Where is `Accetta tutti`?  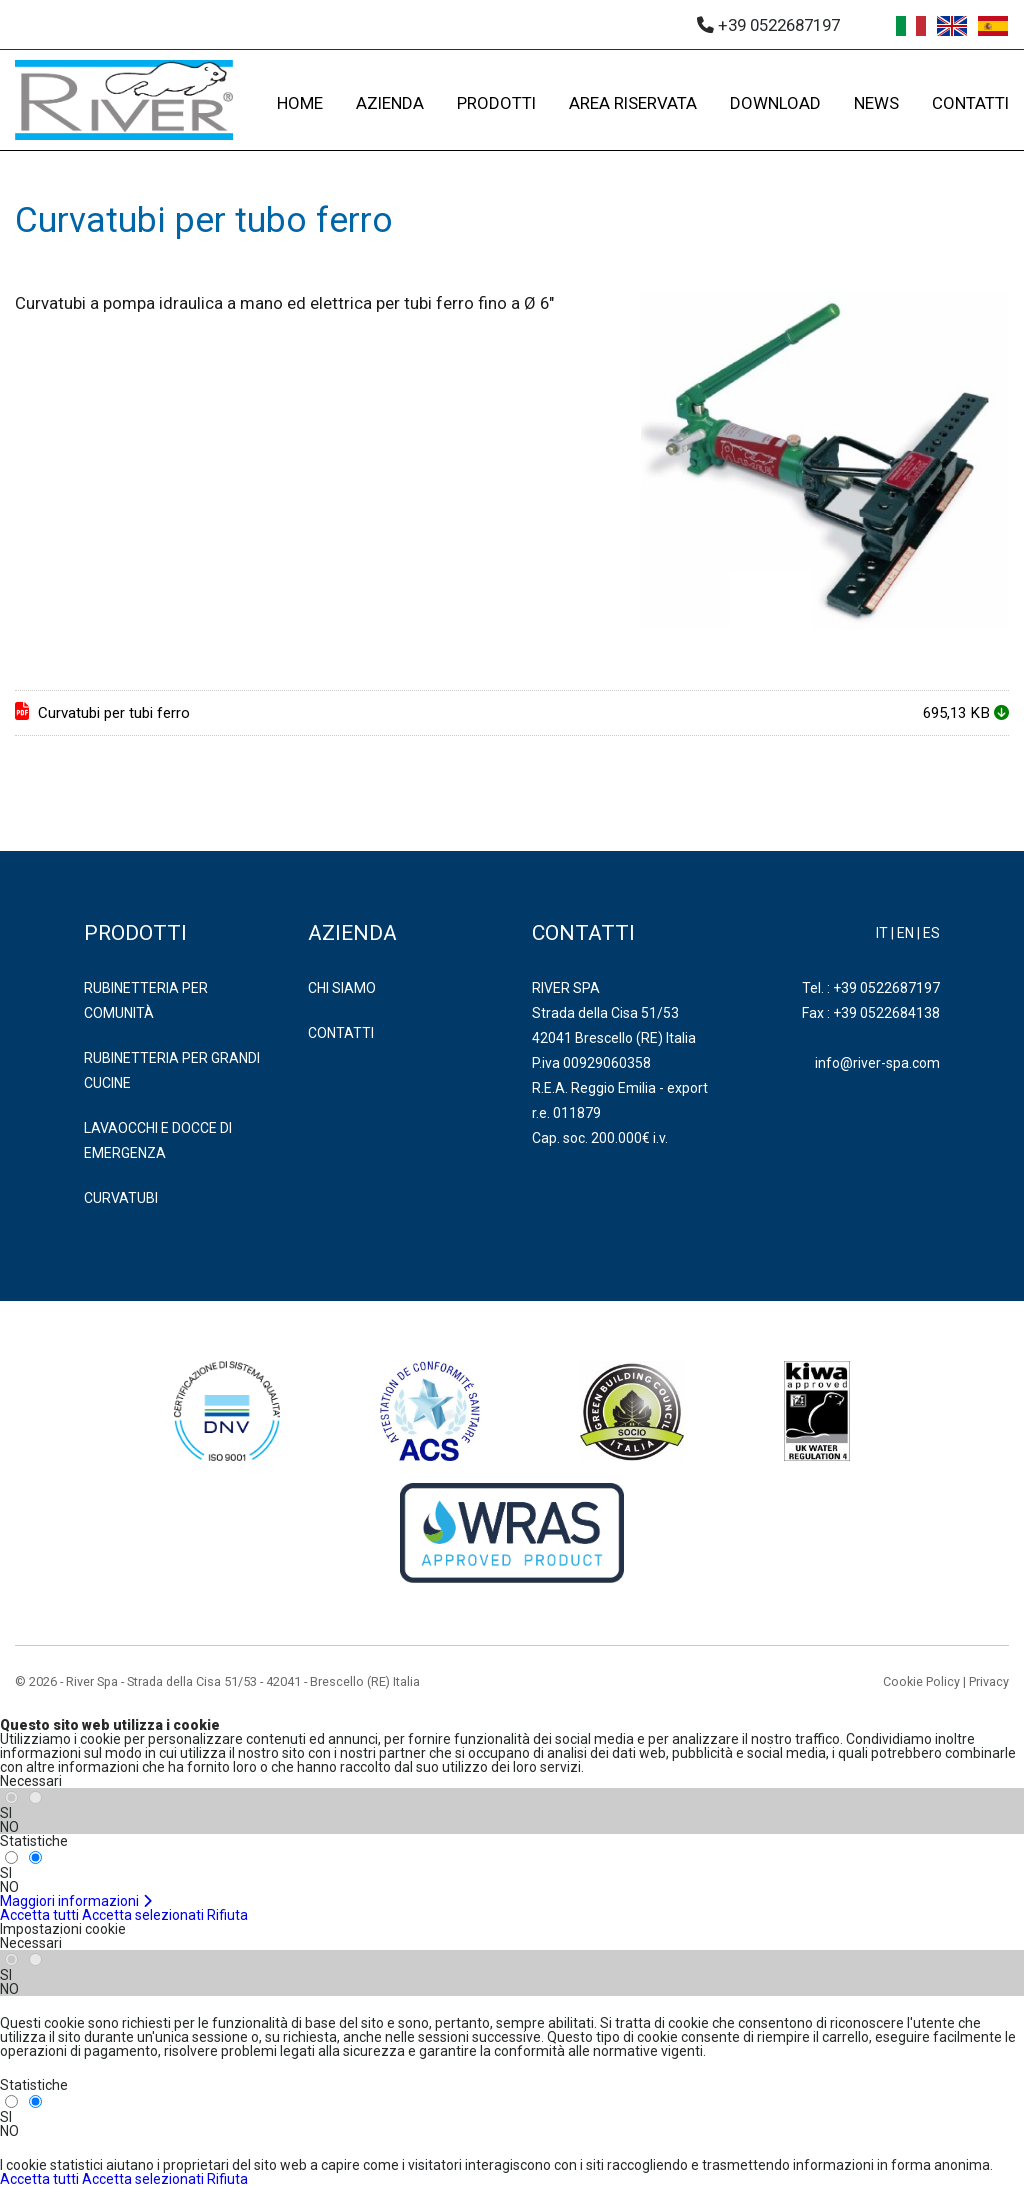 Accetta tutti is located at coordinates (39, 1915).